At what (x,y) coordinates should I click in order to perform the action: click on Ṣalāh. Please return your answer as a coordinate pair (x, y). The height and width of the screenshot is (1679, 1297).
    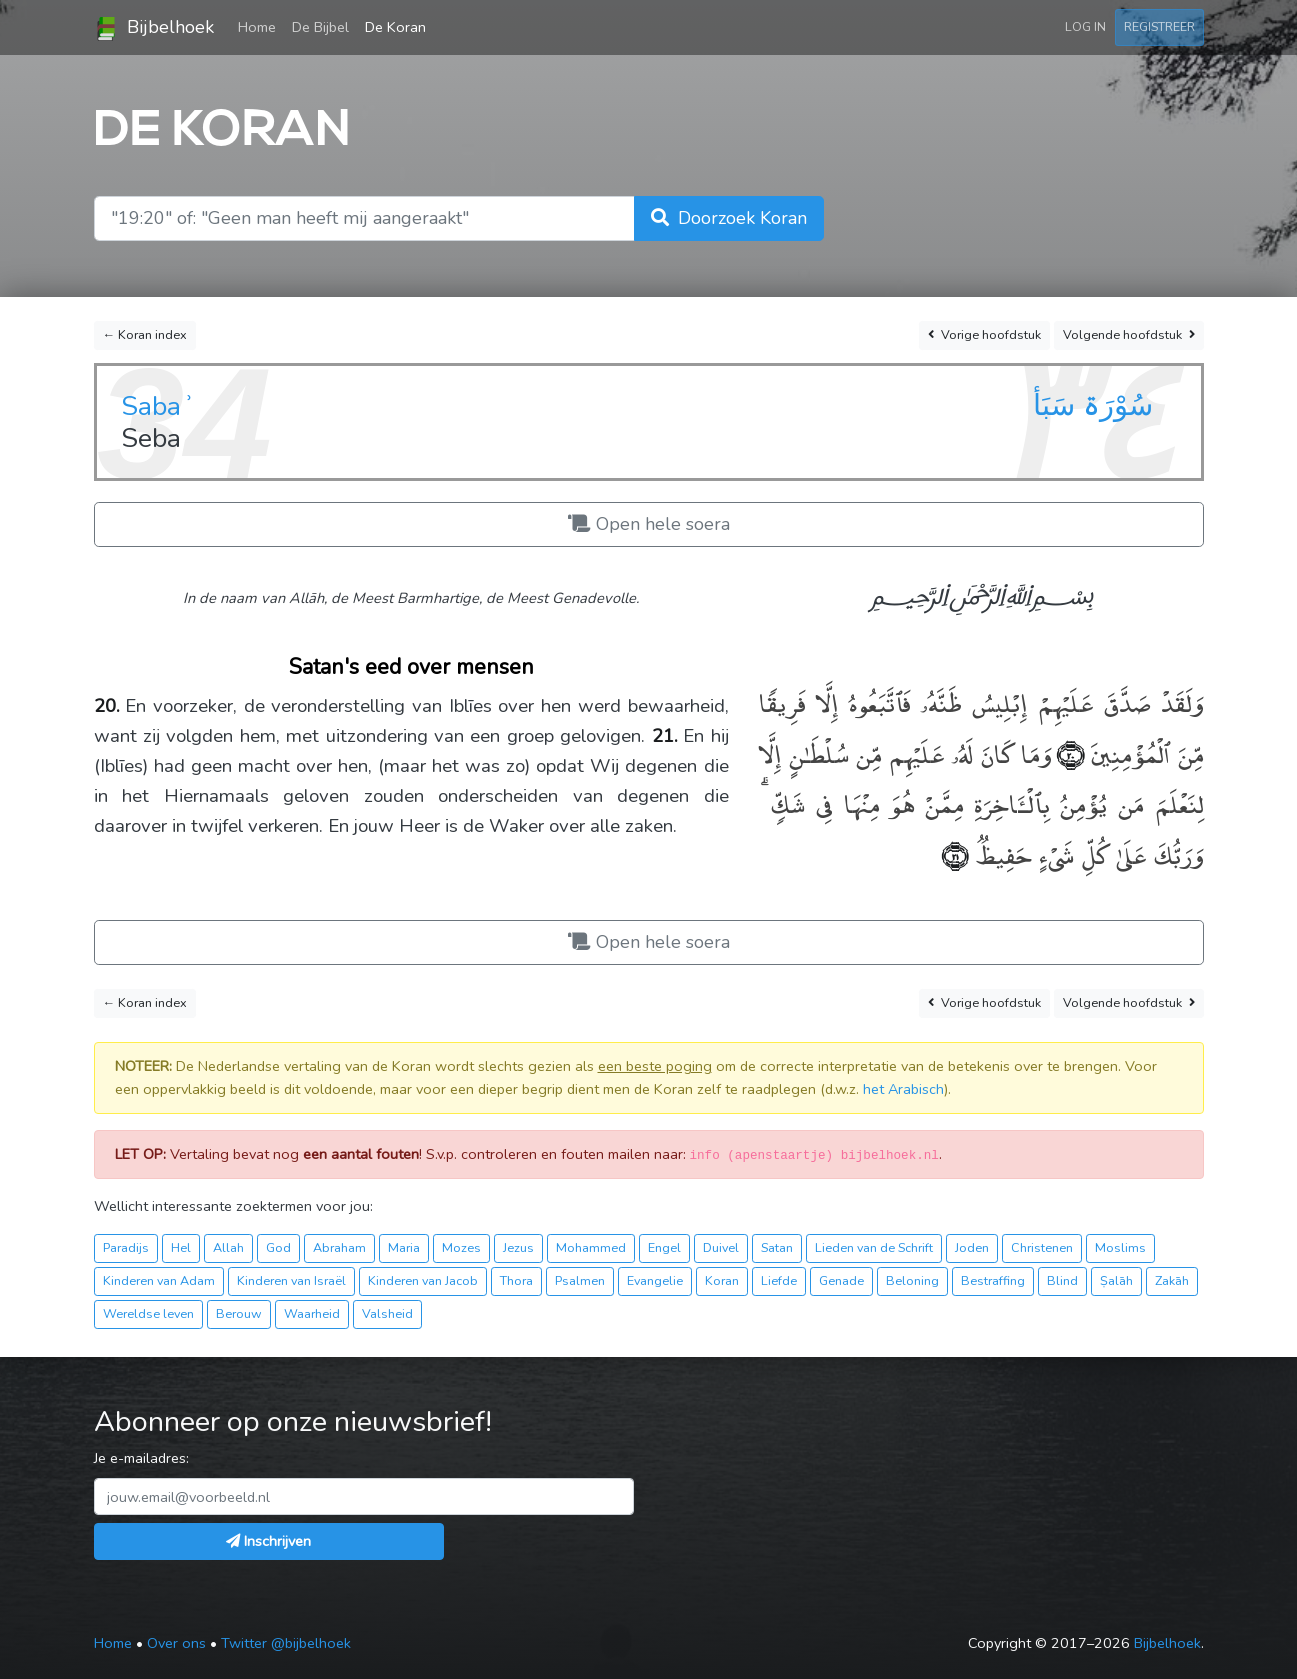
    Looking at the image, I should click on (1116, 1280).